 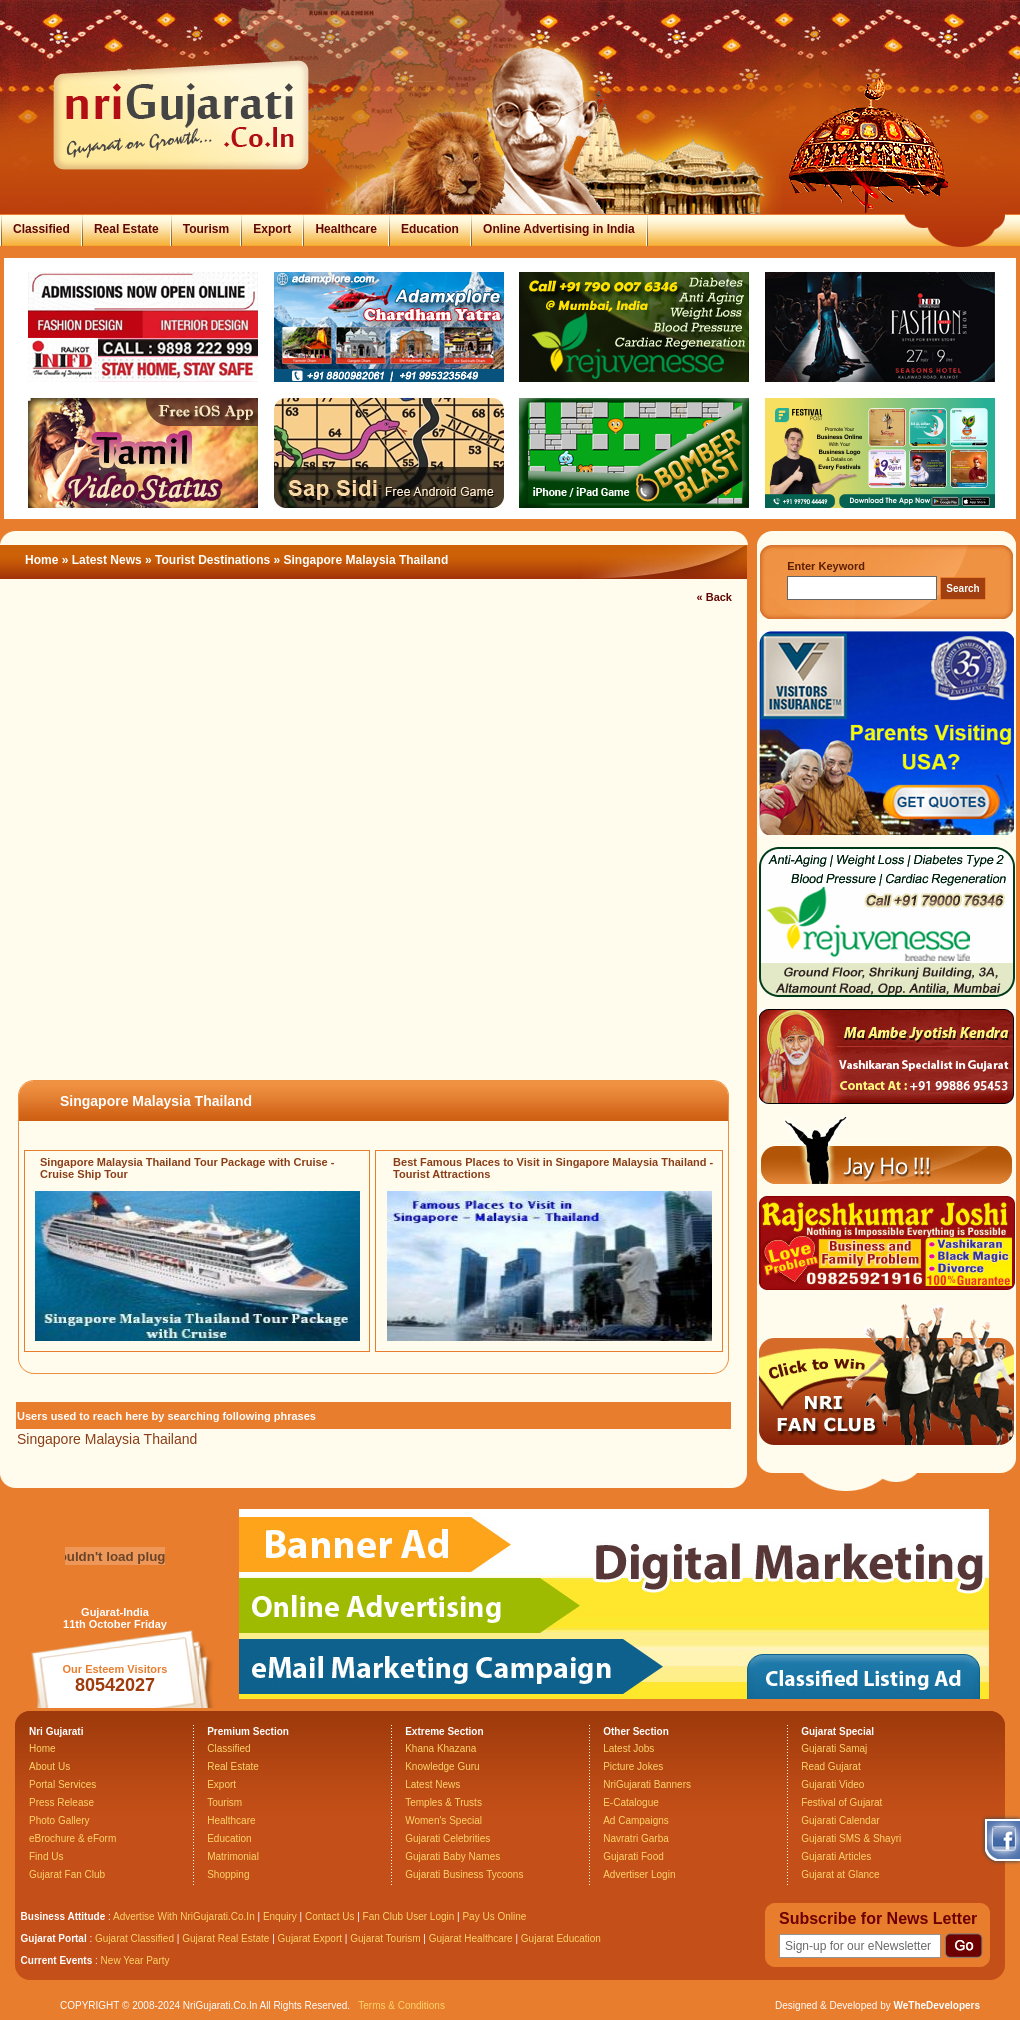 What do you see at coordinates (471, 1938) in the screenshot?
I see `Gujarat Healthcare` at bounding box center [471, 1938].